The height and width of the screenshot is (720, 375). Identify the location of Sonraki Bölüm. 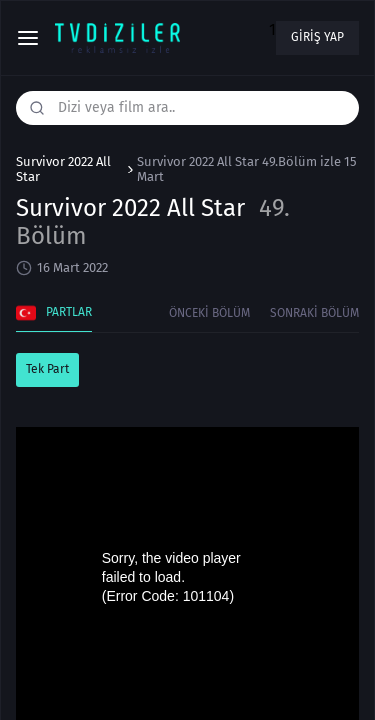
(314, 313).